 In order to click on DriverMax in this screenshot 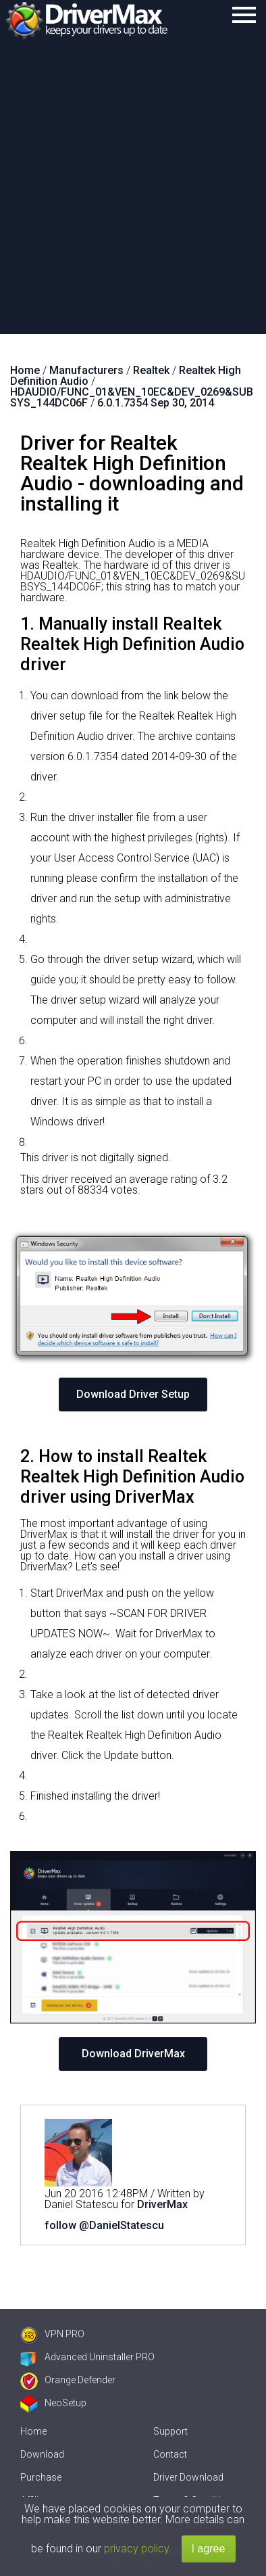, I will do `click(162, 2204)`.